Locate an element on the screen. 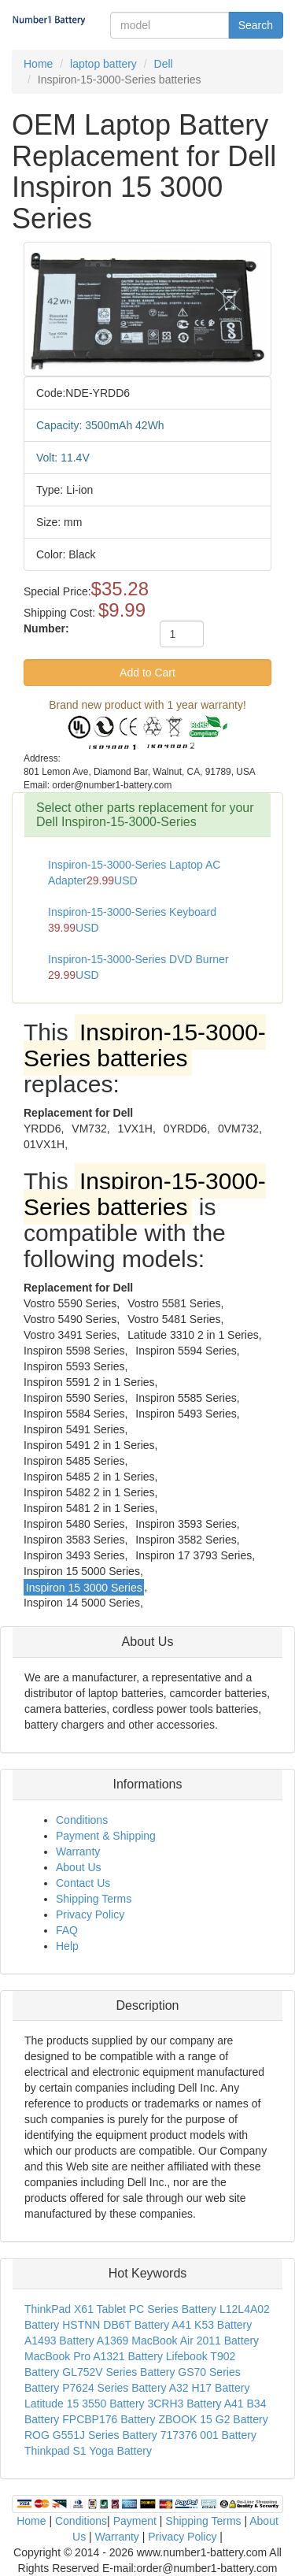 This screenshot has width=295, height=2576. 3CRH3 Battery is located at coordinates (184, 2403).